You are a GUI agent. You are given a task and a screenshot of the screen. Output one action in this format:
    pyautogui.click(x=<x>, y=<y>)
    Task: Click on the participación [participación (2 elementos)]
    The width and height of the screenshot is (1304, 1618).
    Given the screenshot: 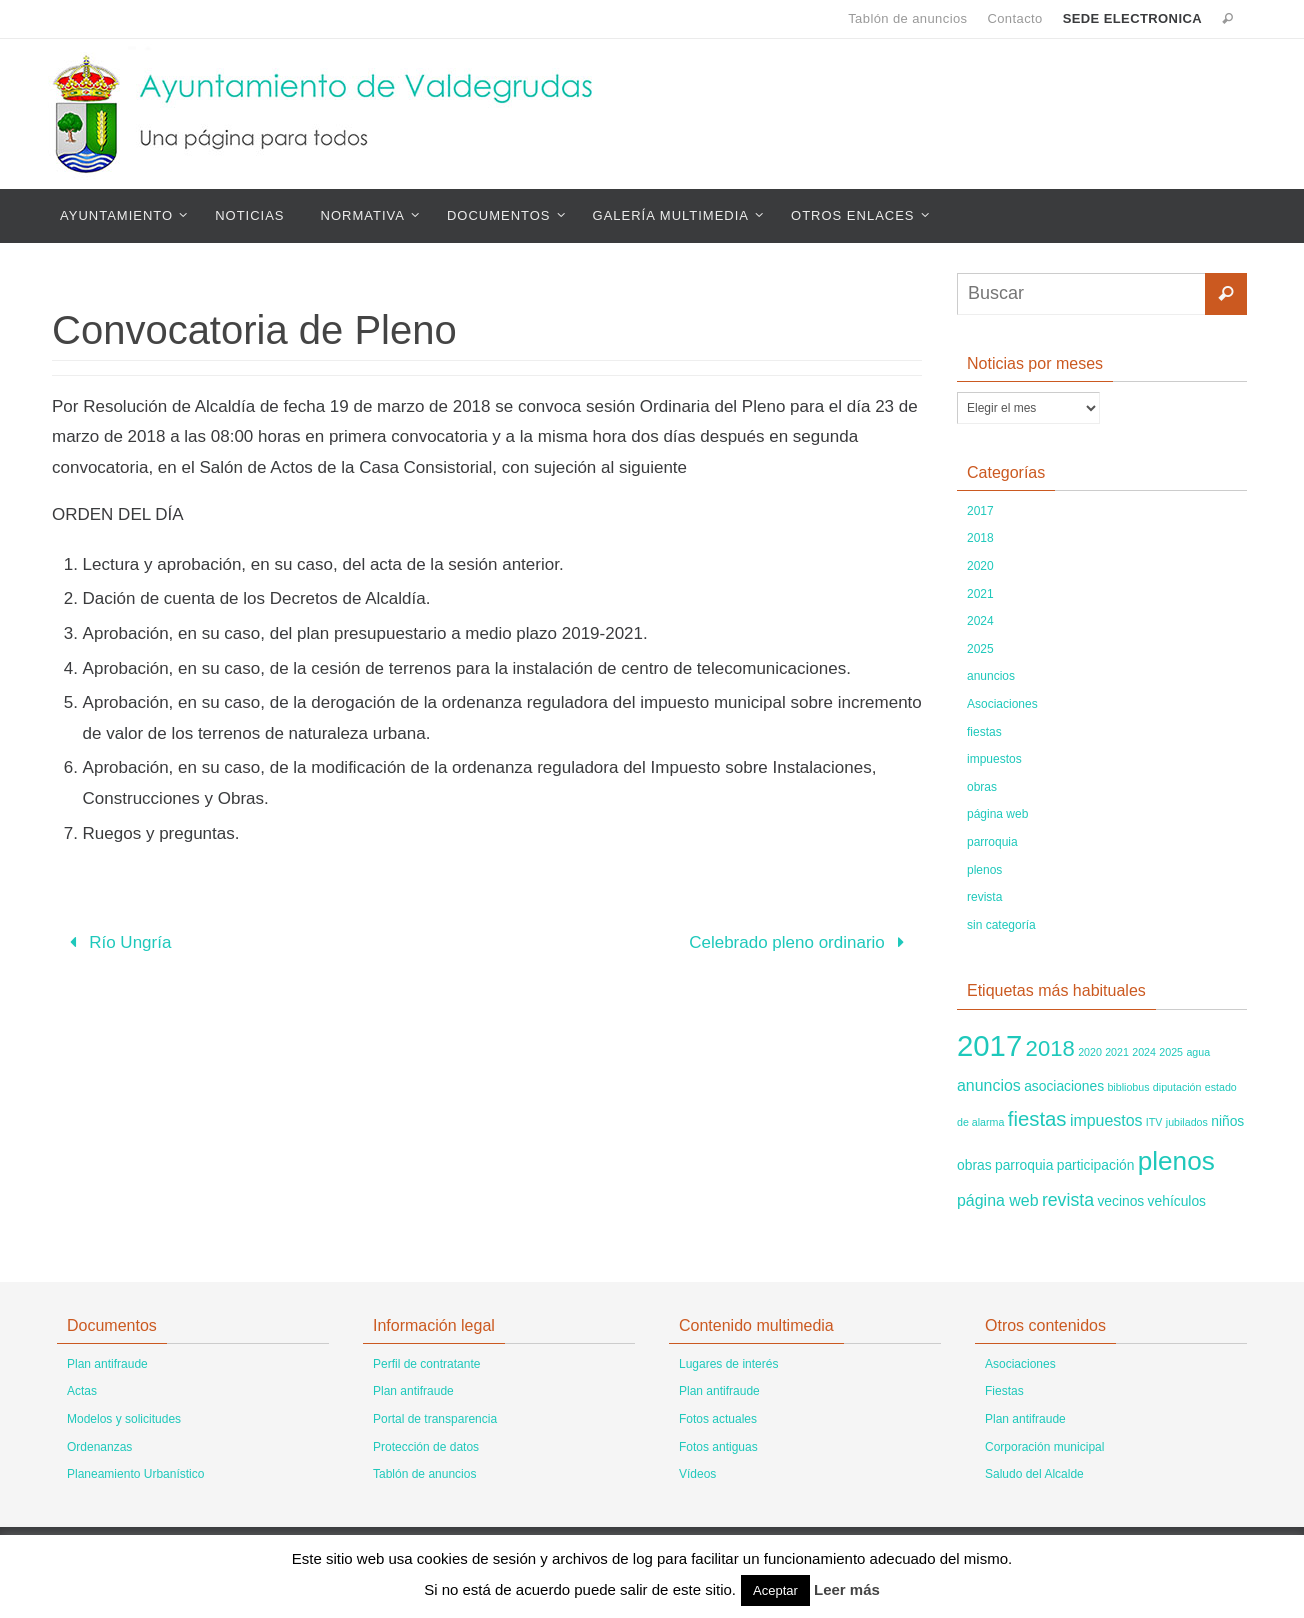 What is the action you would take?
    pyautogui.click(x=1096, y=1165)
    